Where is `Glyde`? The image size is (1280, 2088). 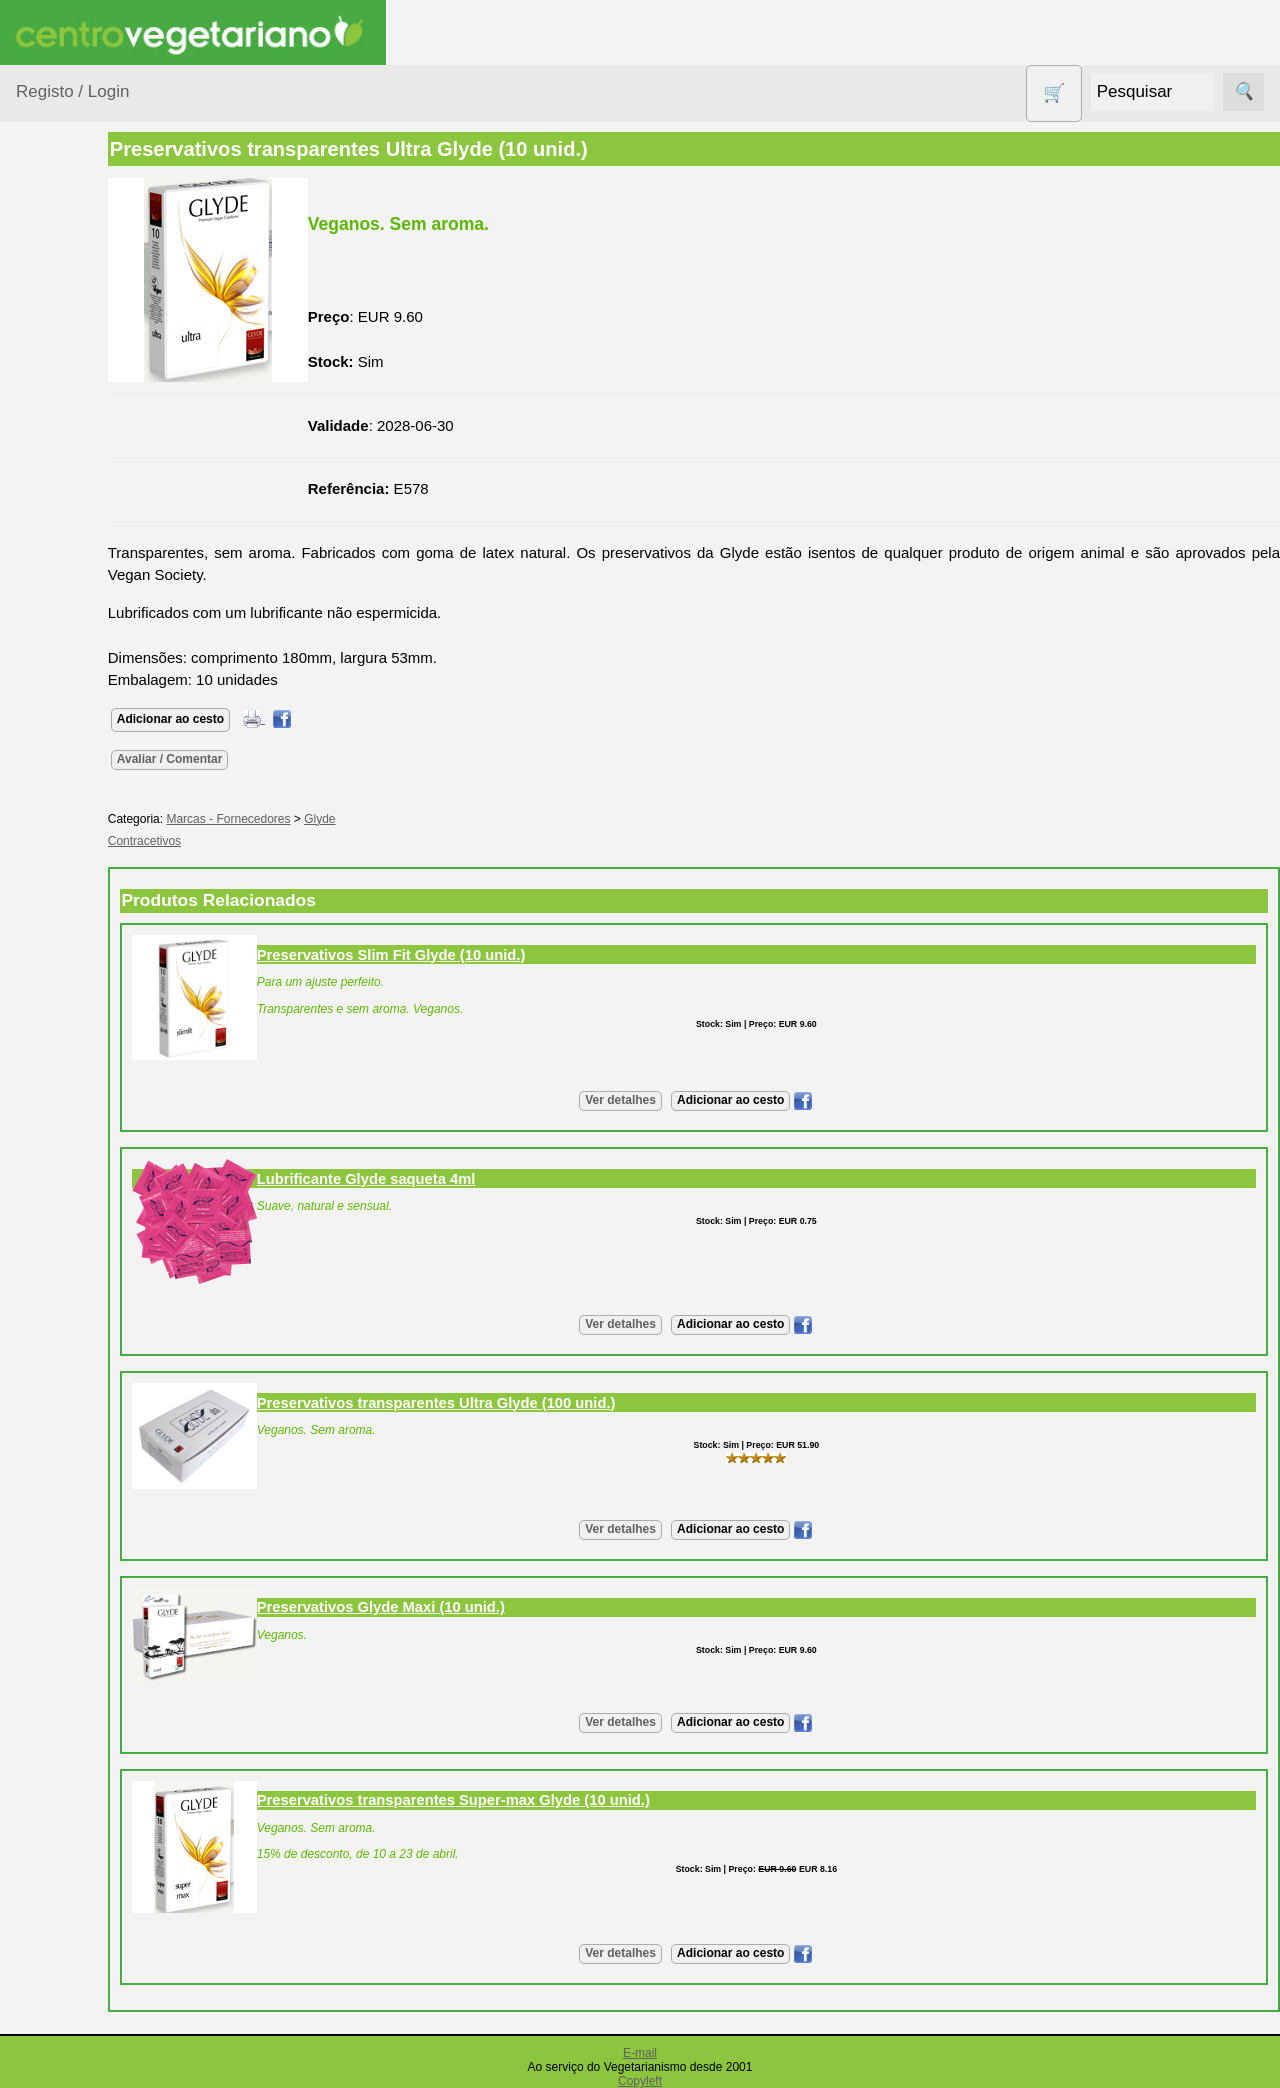
Glyde is located at coordinates (411, 819).